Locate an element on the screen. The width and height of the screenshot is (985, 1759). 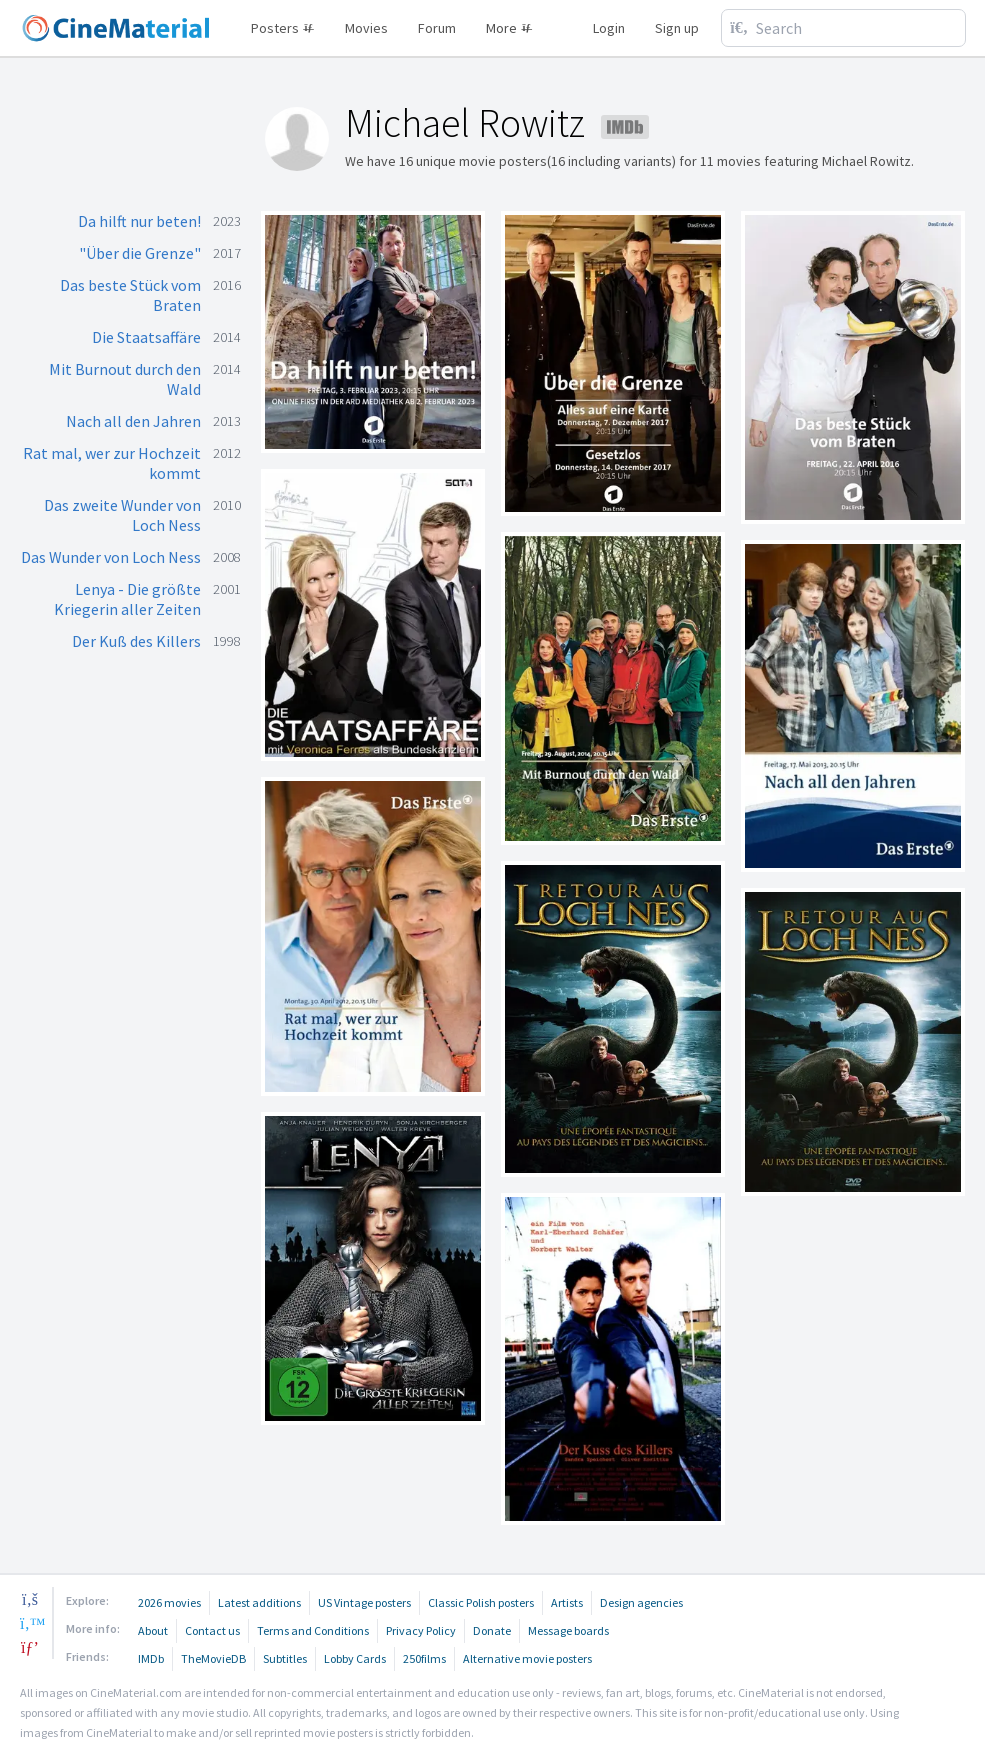
Lenya - Die größte Kriegerin aller Zeiten is located at coordinates (127, 599).